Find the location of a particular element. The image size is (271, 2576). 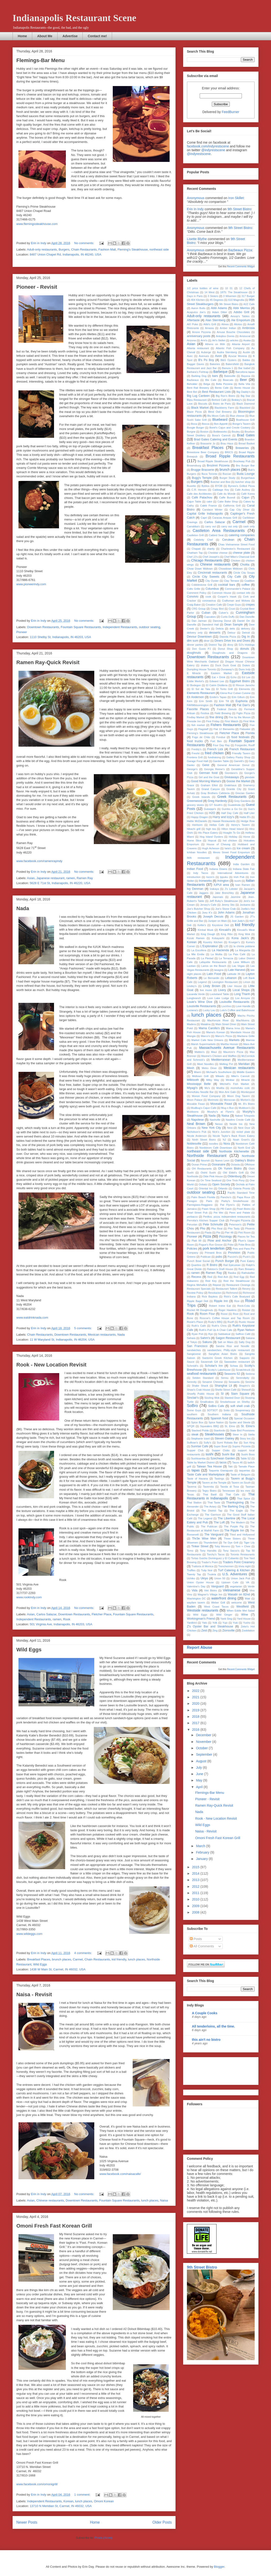

Joseph Decuis is located at coordinates (213, 916).